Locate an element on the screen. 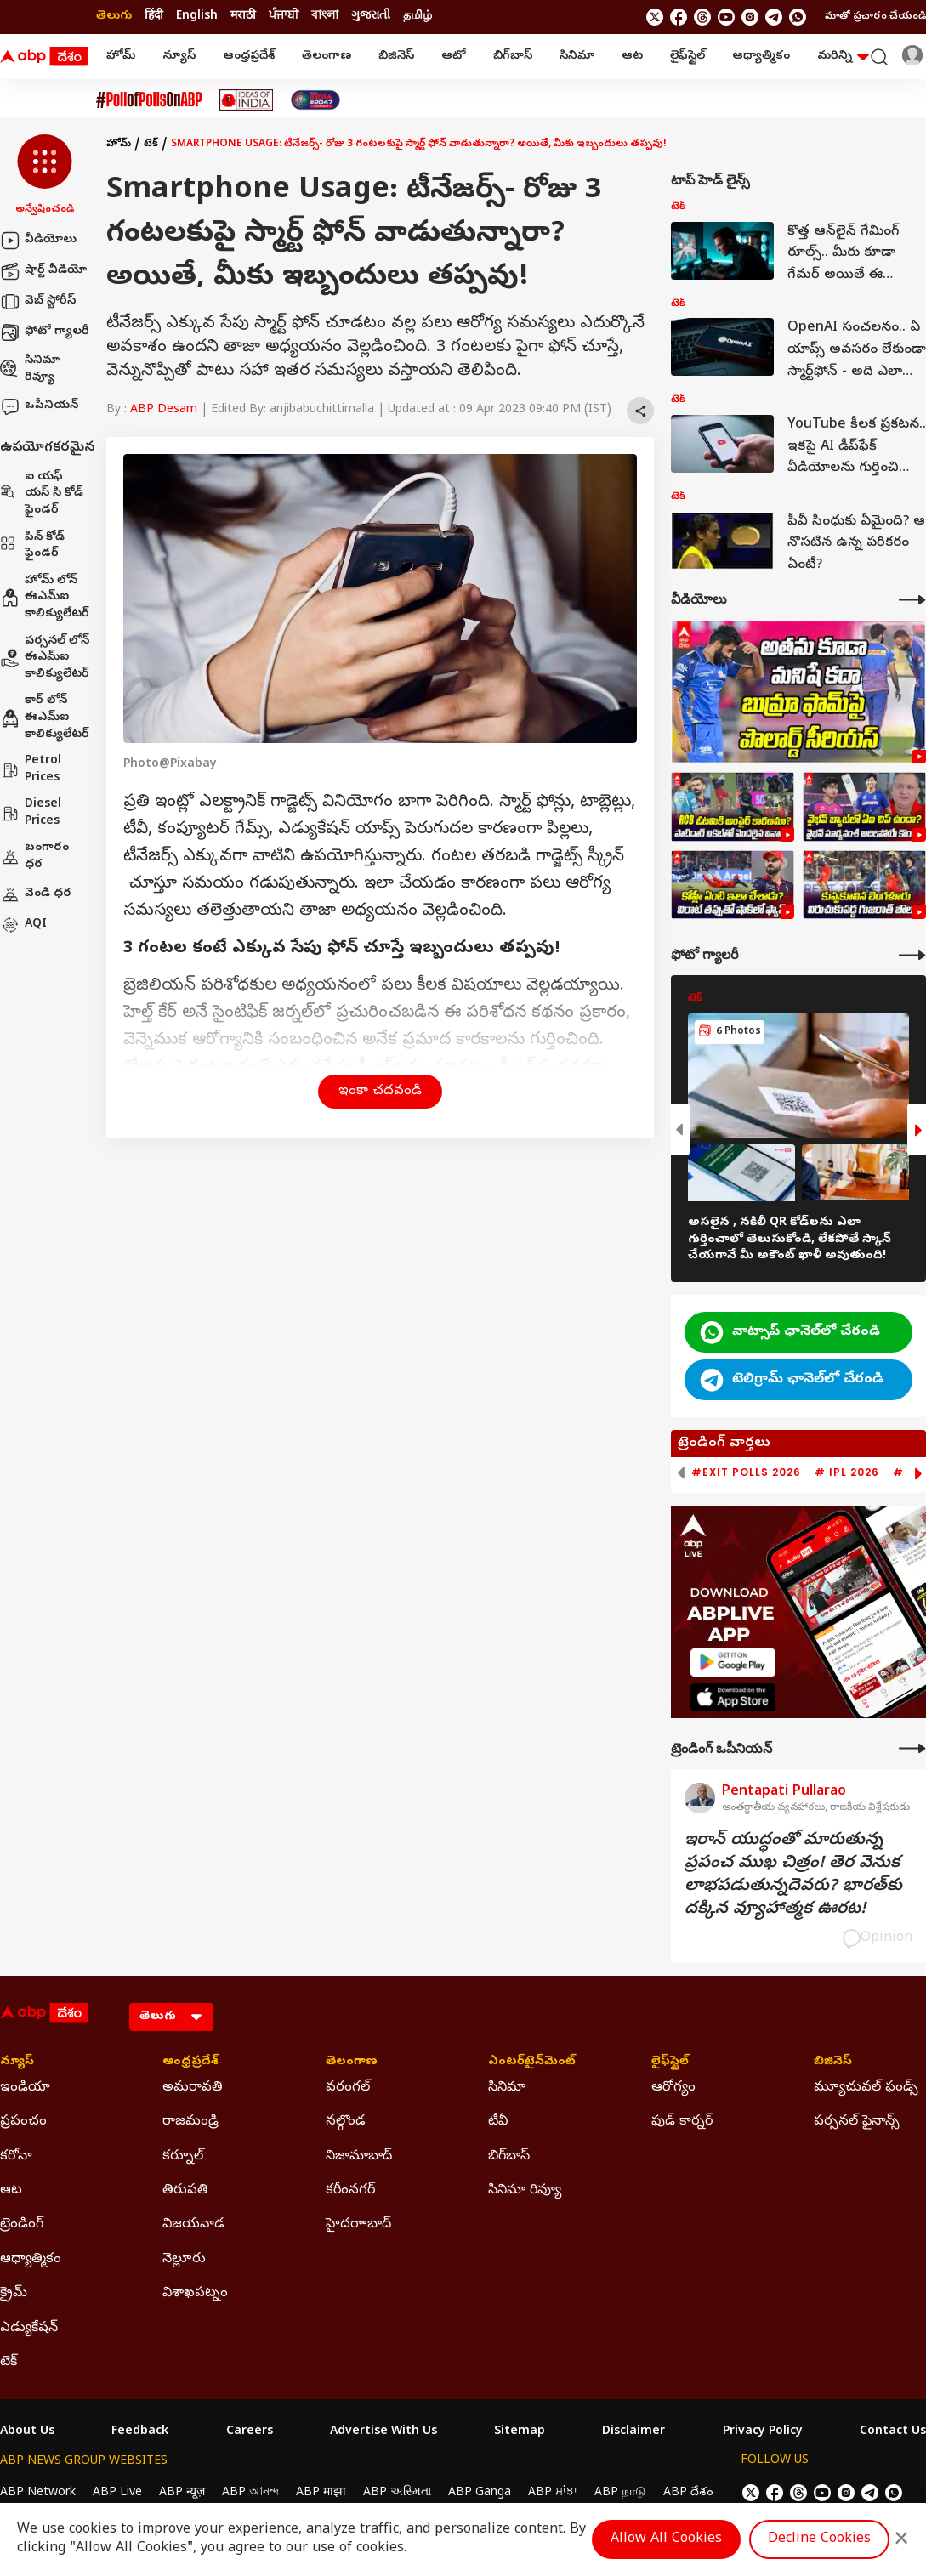 The width and height of the screenshot is (926, 2576). నల్గొండ [Click Here for నల్గొండ Section] is located at coordinates (346, 2122).